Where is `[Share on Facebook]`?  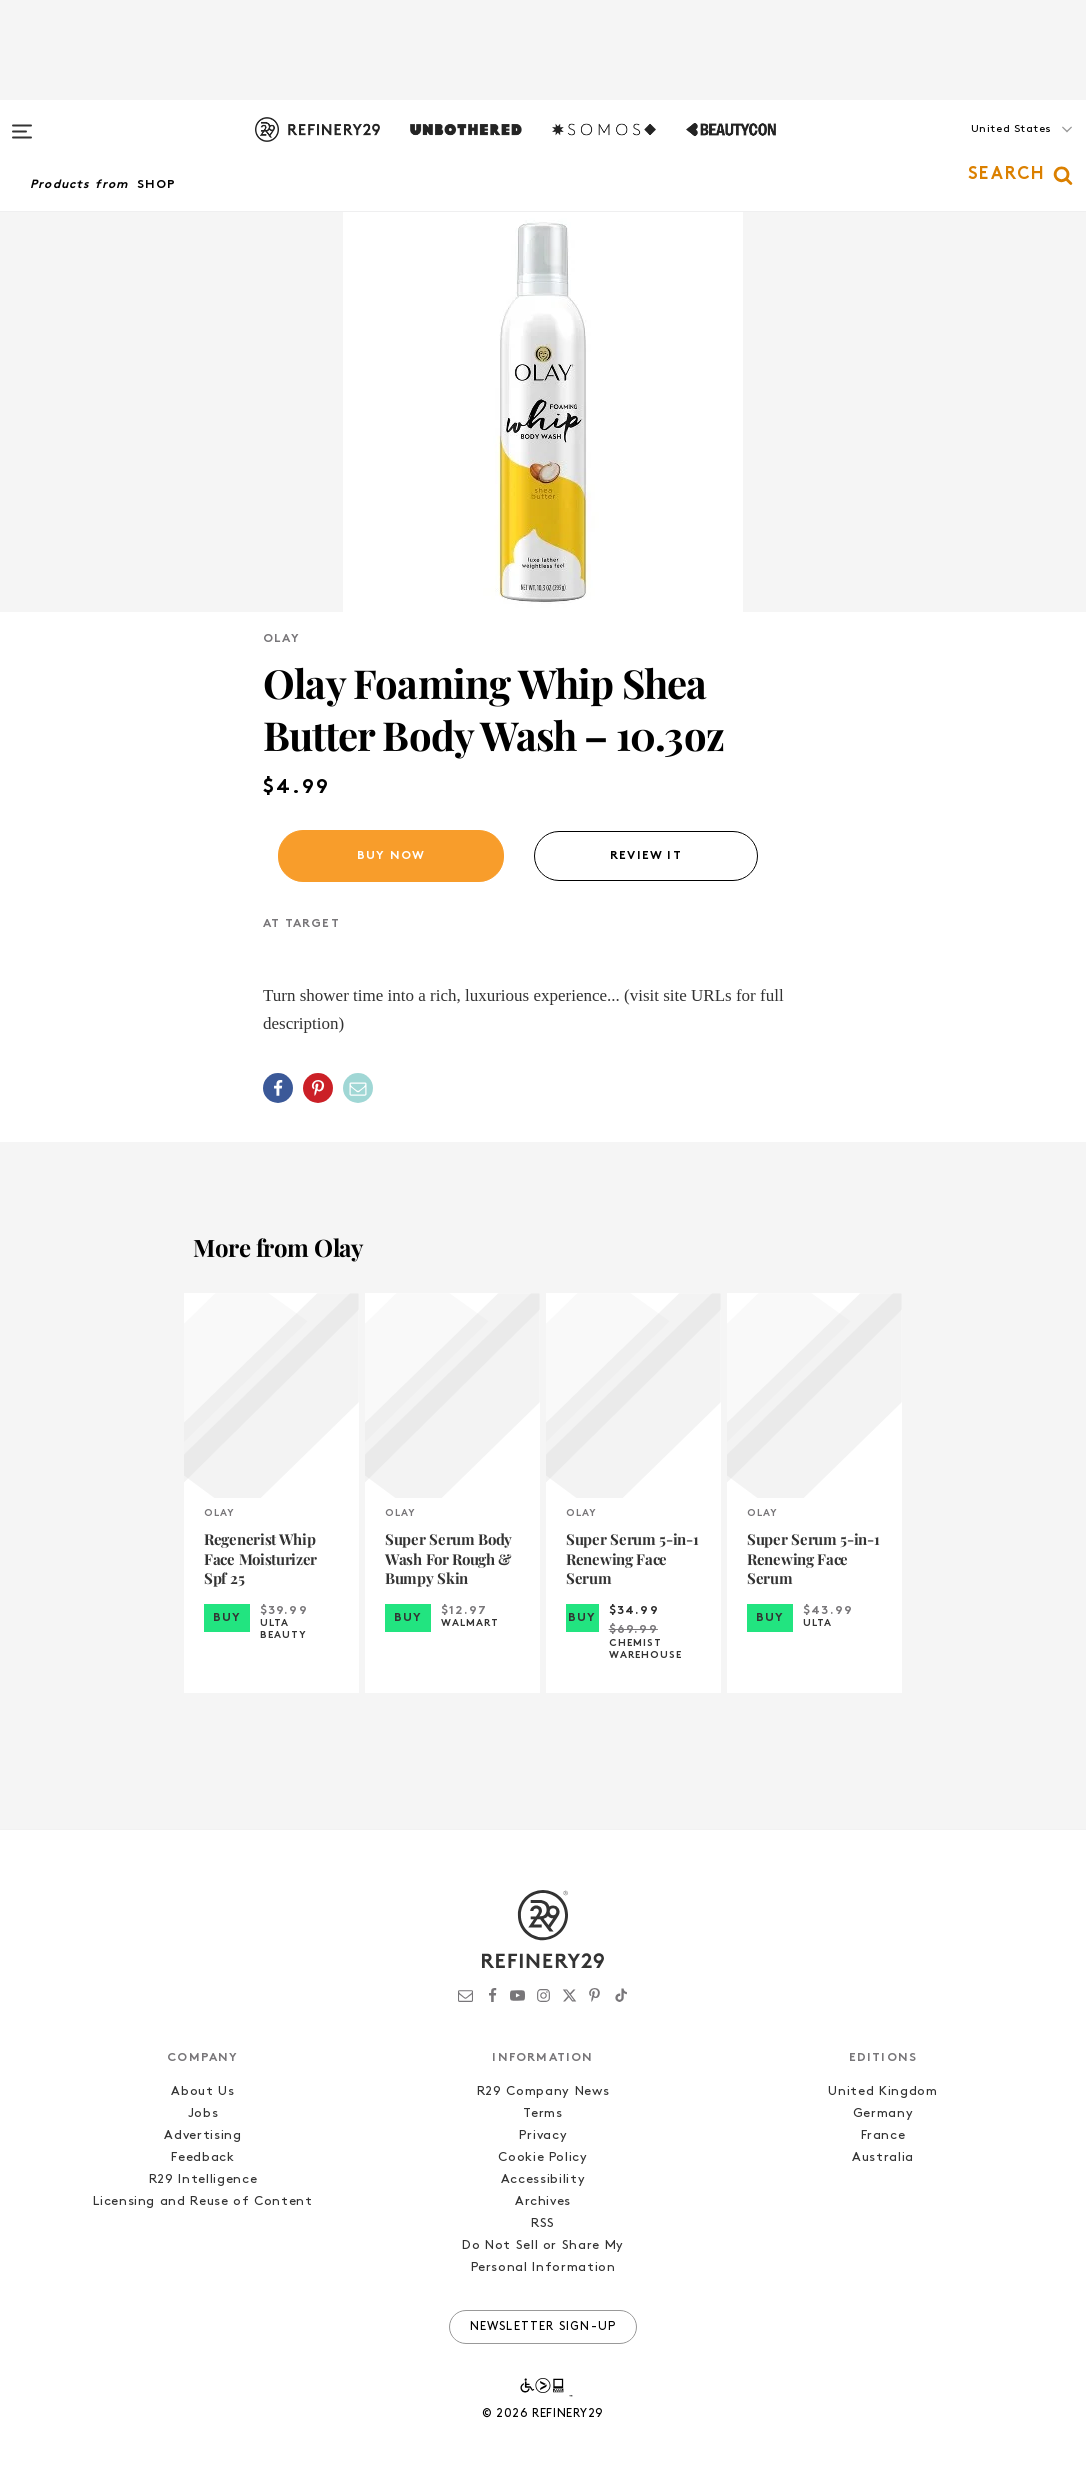 [Share on Facebook] is located at coordinates (278, 1088).